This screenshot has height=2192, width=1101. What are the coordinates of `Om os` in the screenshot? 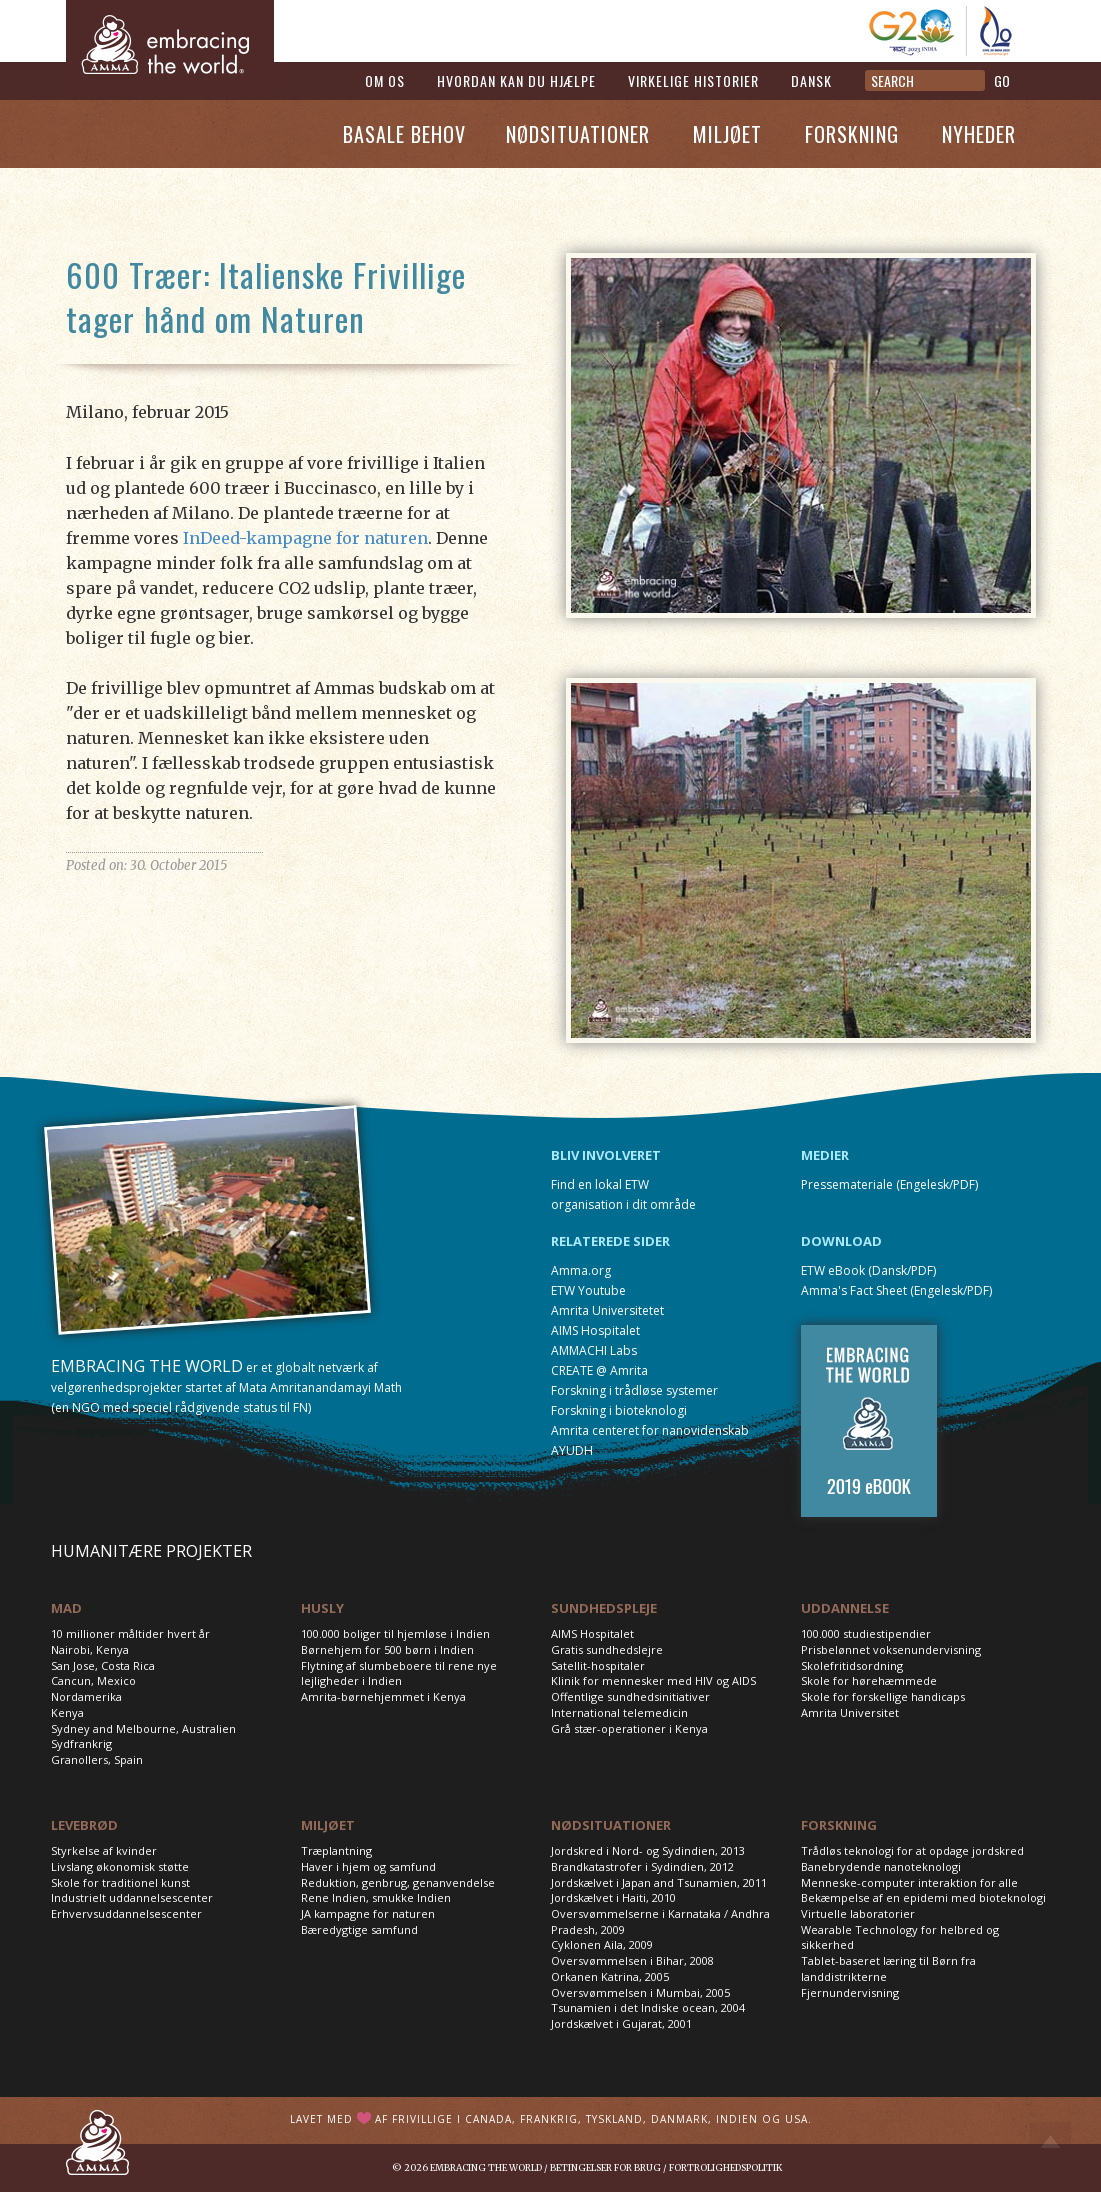 It's located at (385, 80).